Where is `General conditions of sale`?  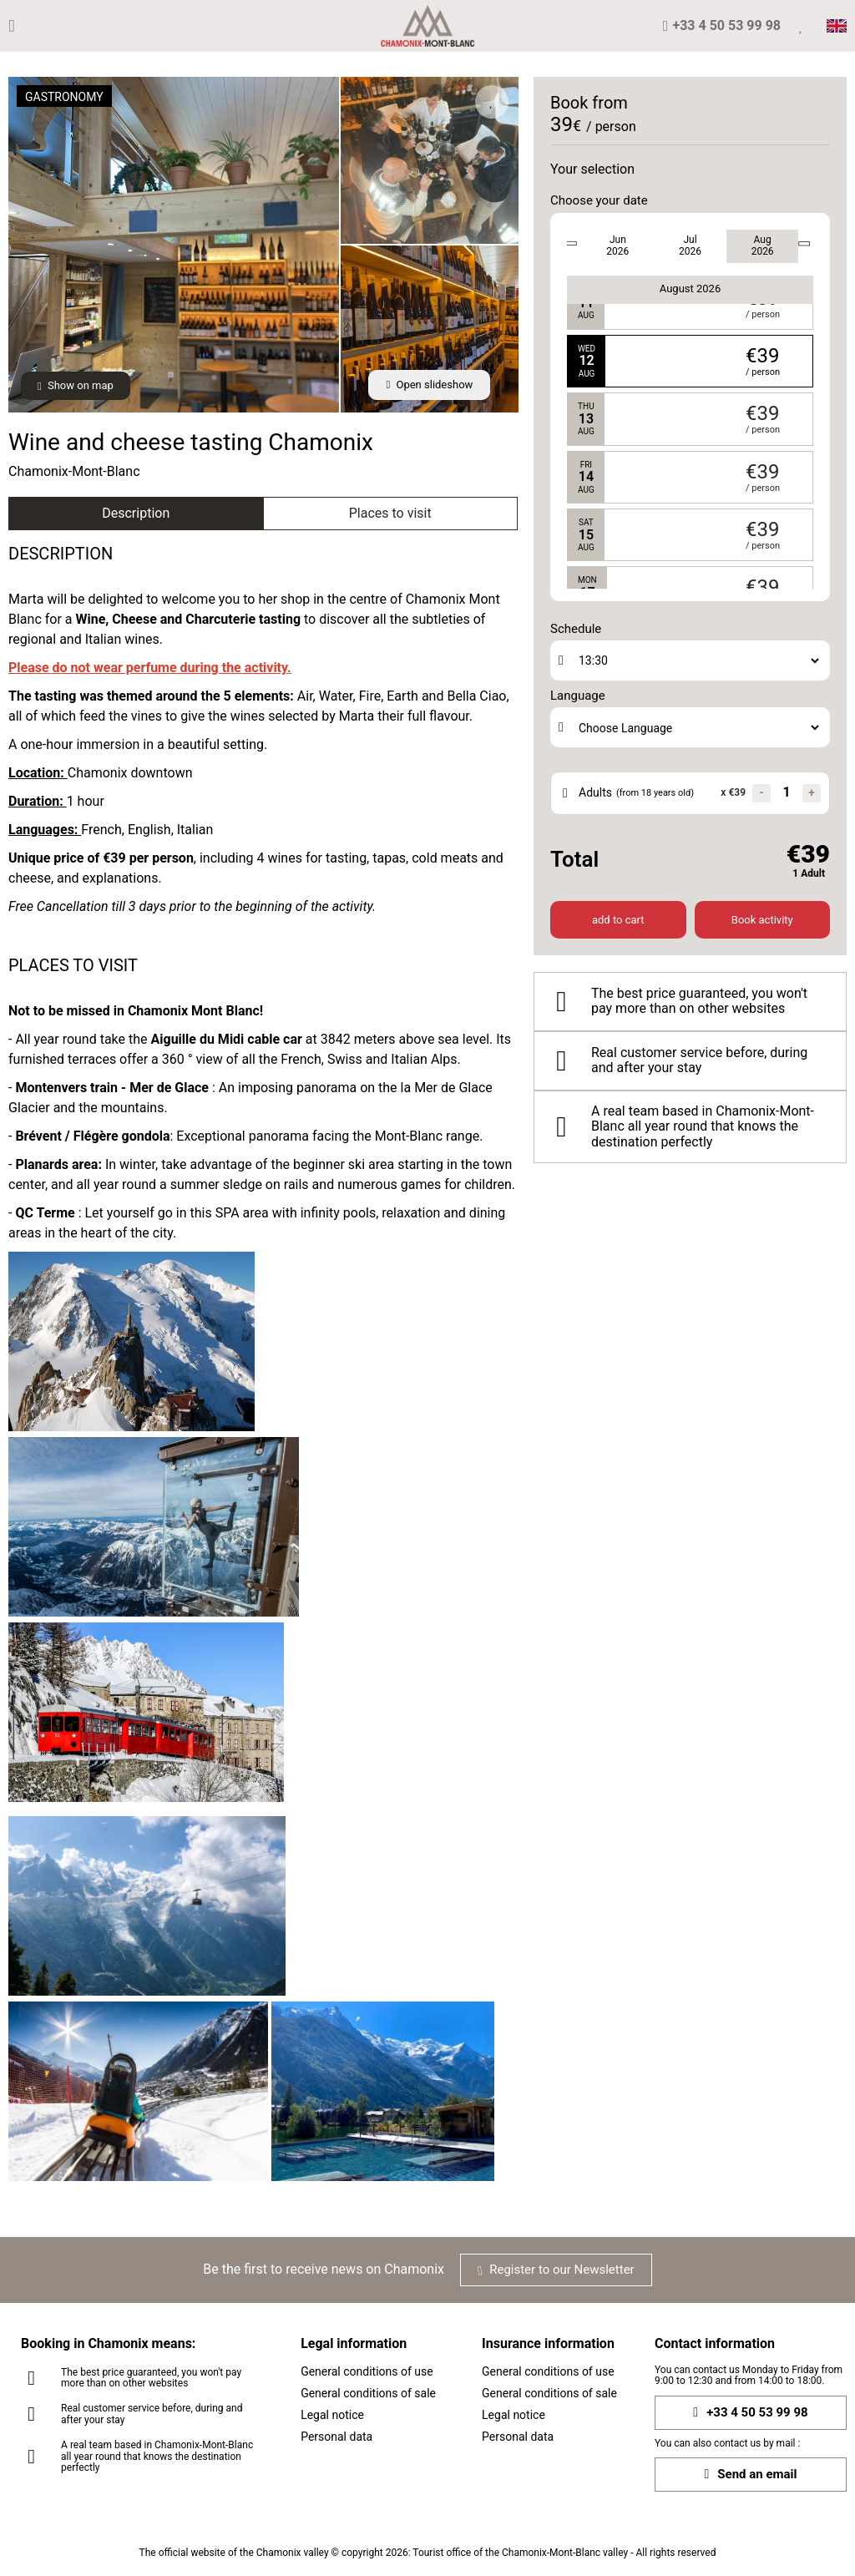 General conditions of sale is located at coordinates (368, 2393).